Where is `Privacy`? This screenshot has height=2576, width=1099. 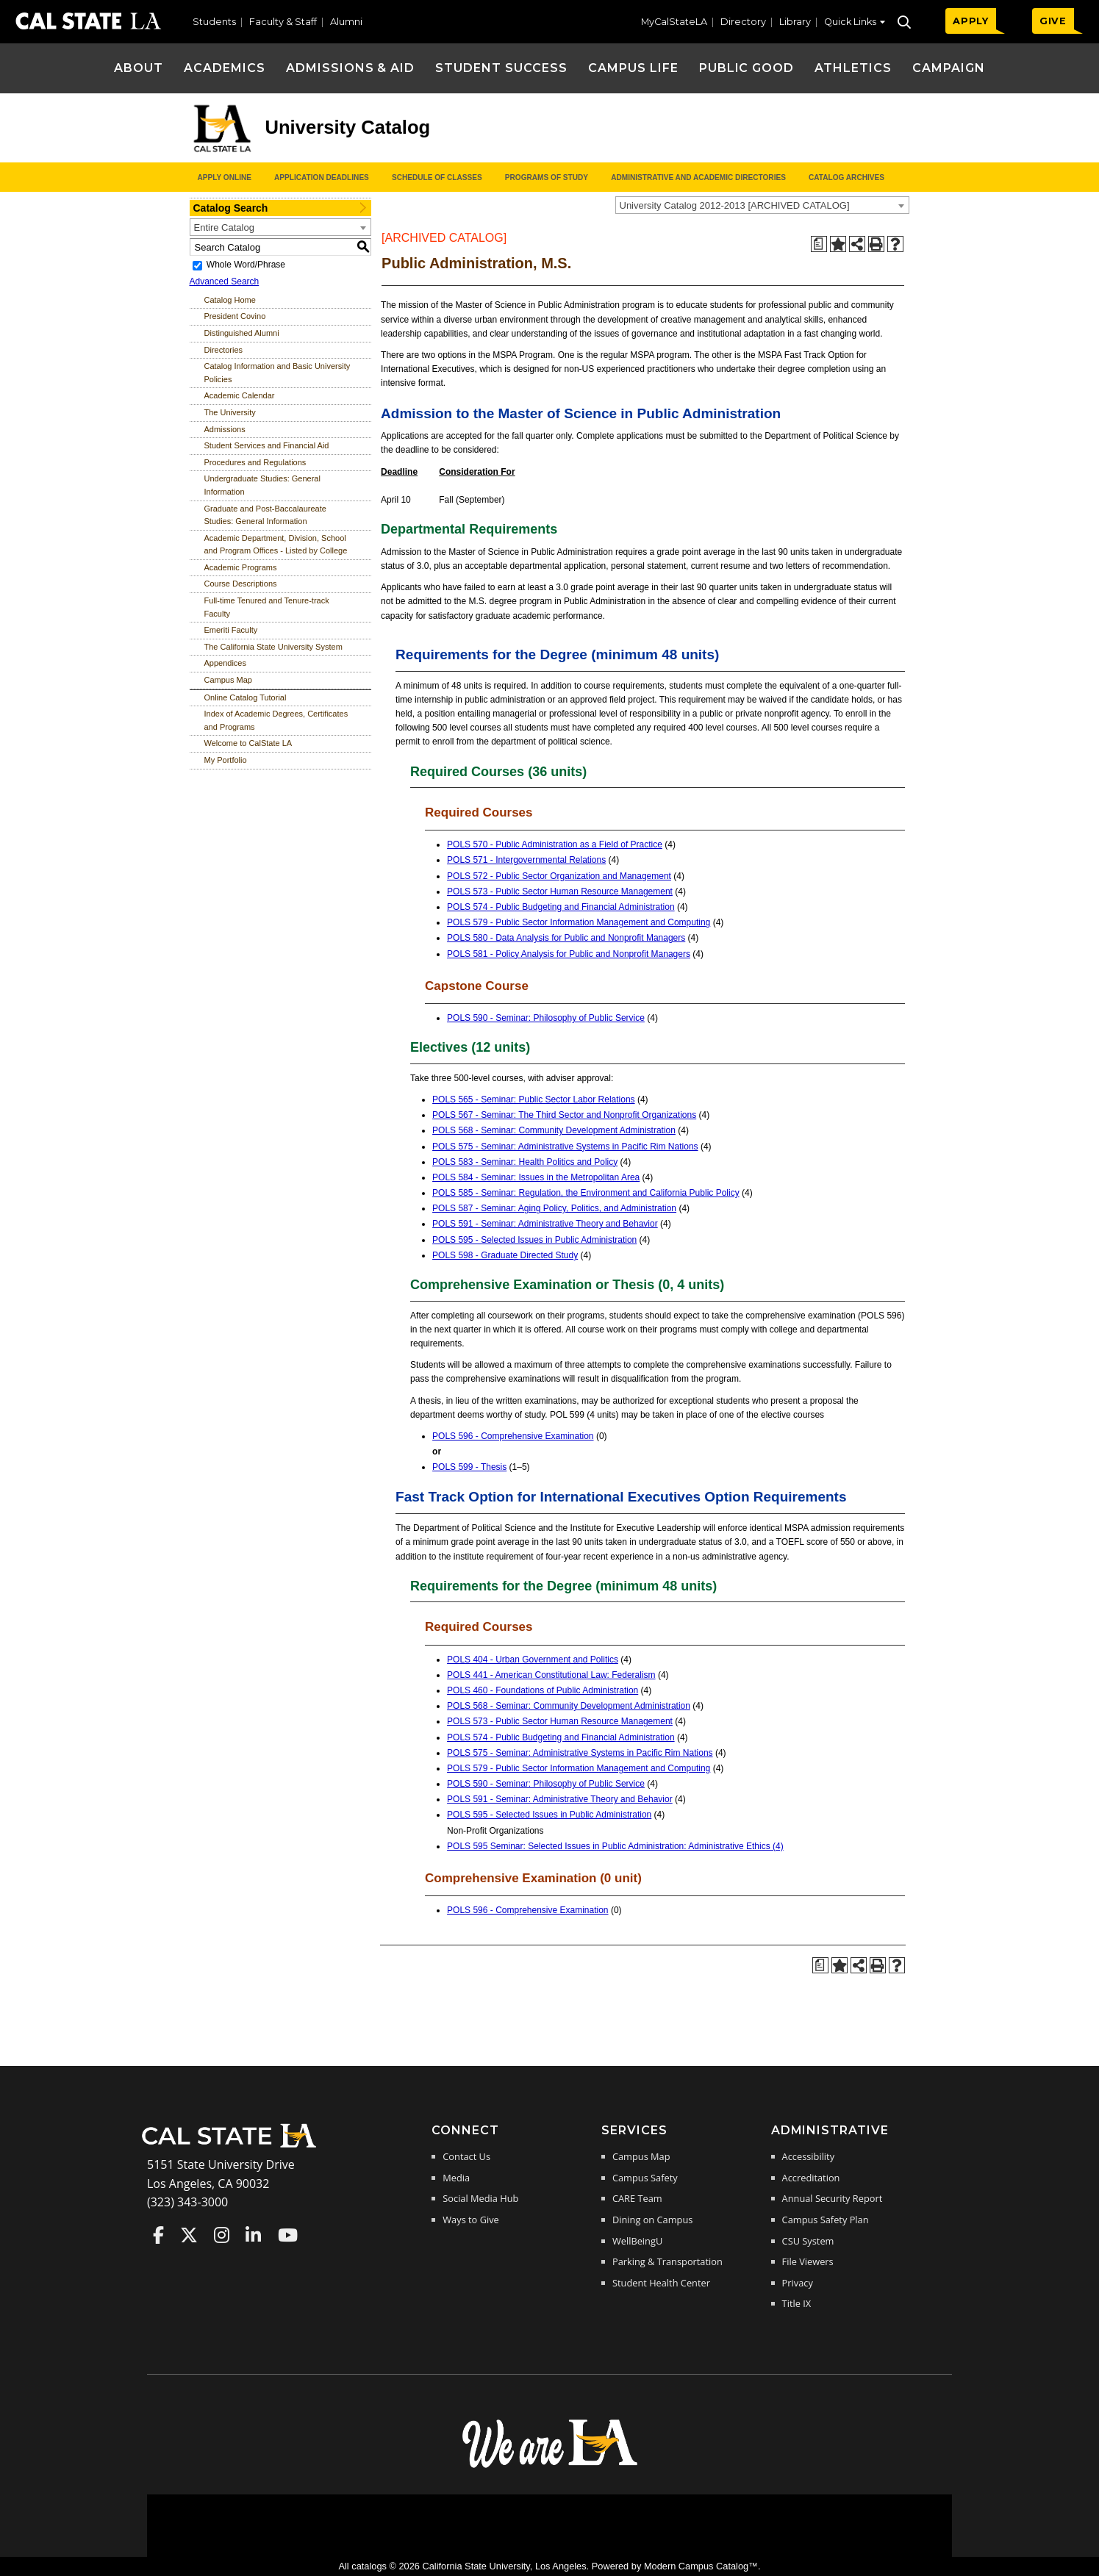
Privacy is located at coordinates (797, 2282).